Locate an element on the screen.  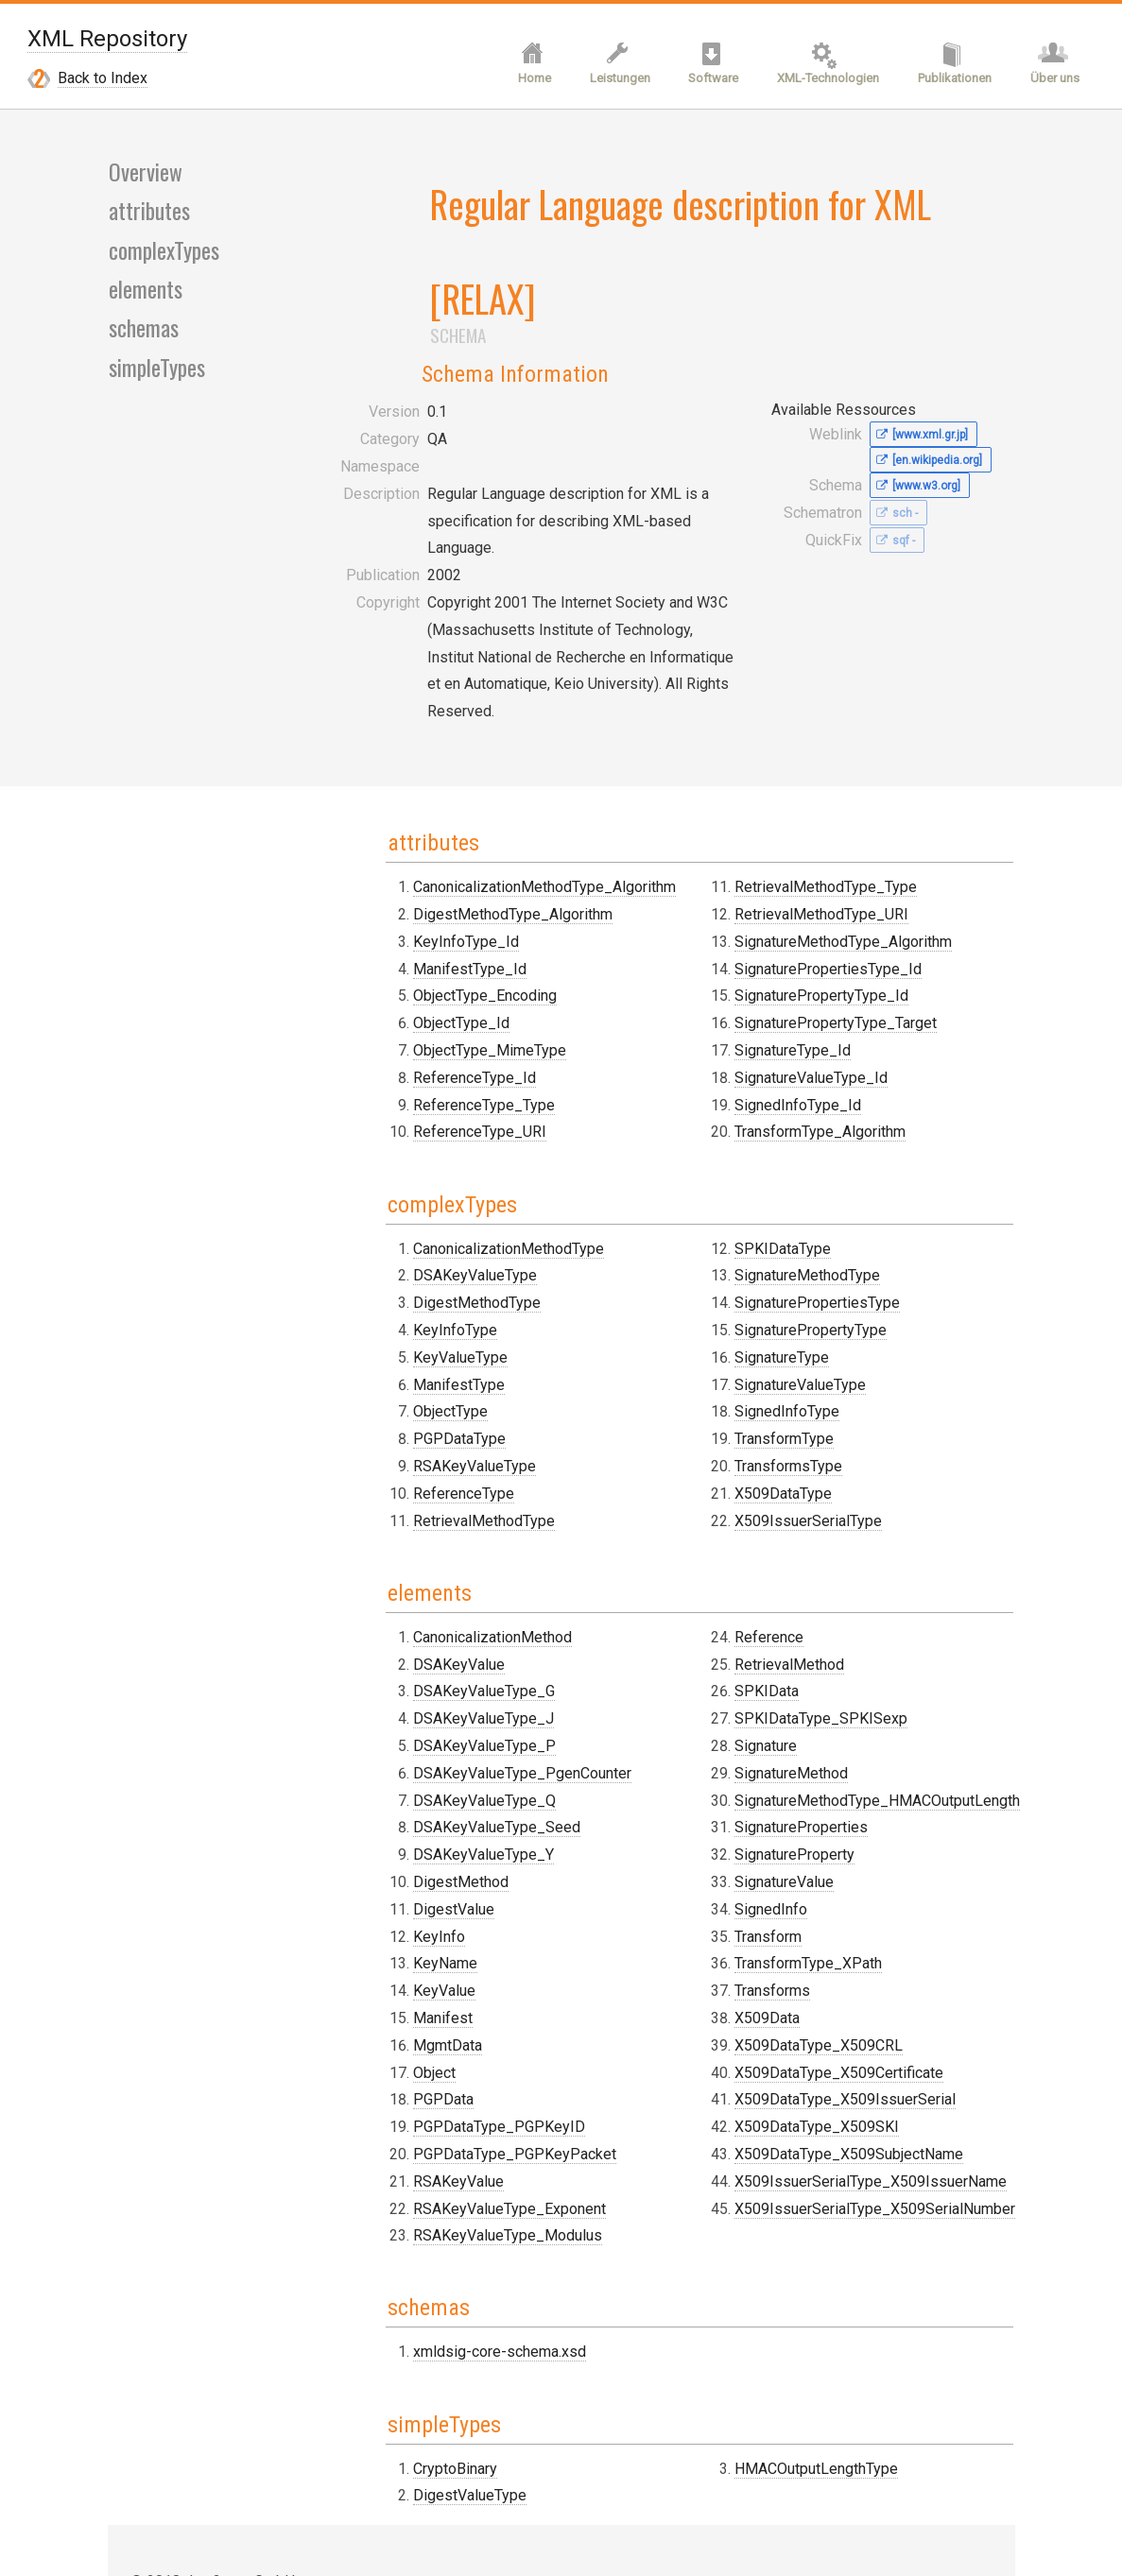
X509IssuerSerialType is located at coordinates (785, 1368).